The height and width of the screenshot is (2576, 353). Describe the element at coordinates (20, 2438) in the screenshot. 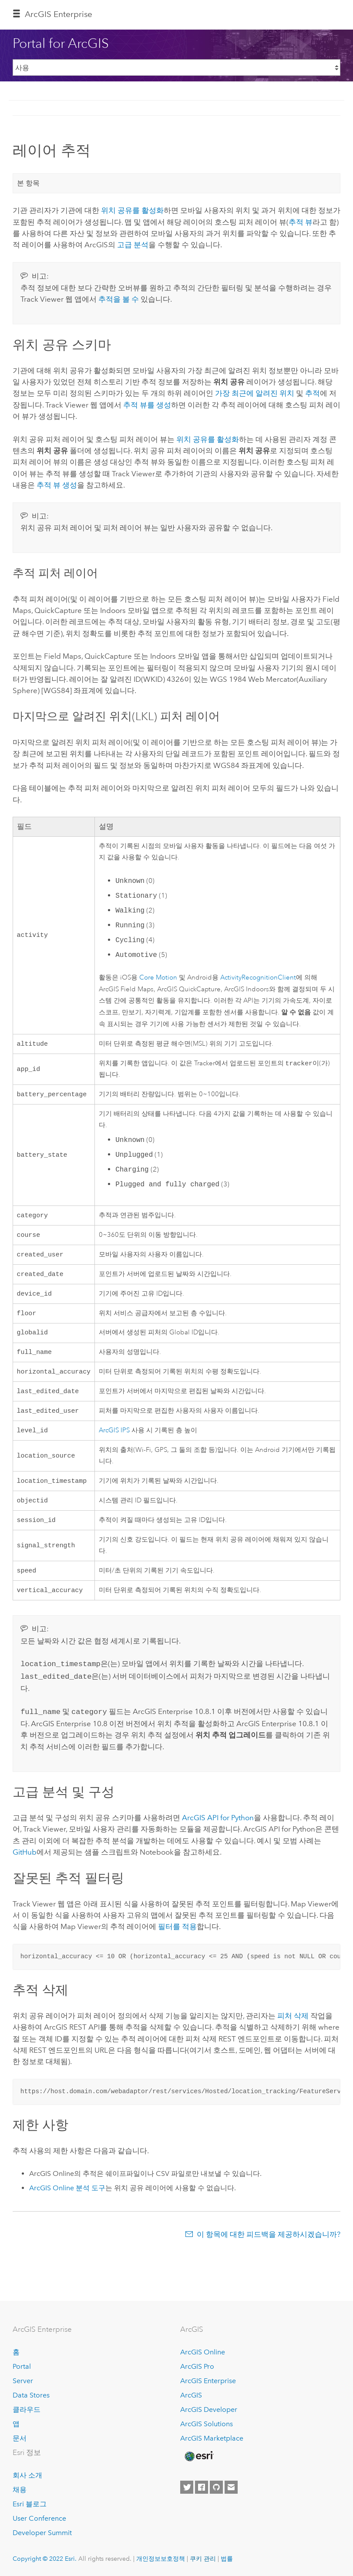

I see `문서` at that location.